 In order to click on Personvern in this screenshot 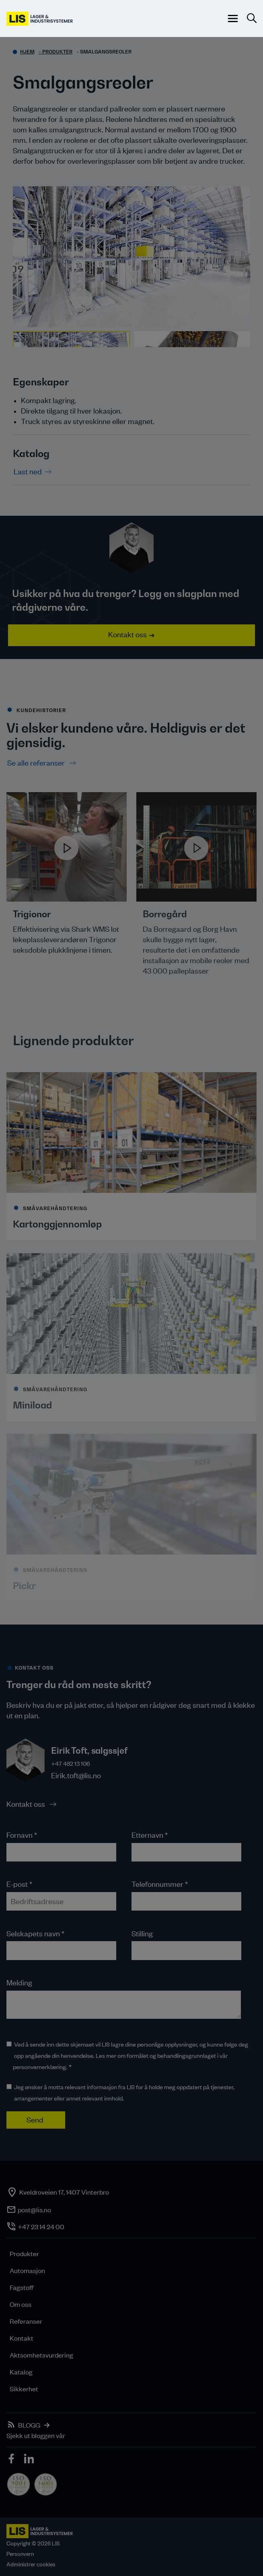, I will do `click(20, 2553)`.